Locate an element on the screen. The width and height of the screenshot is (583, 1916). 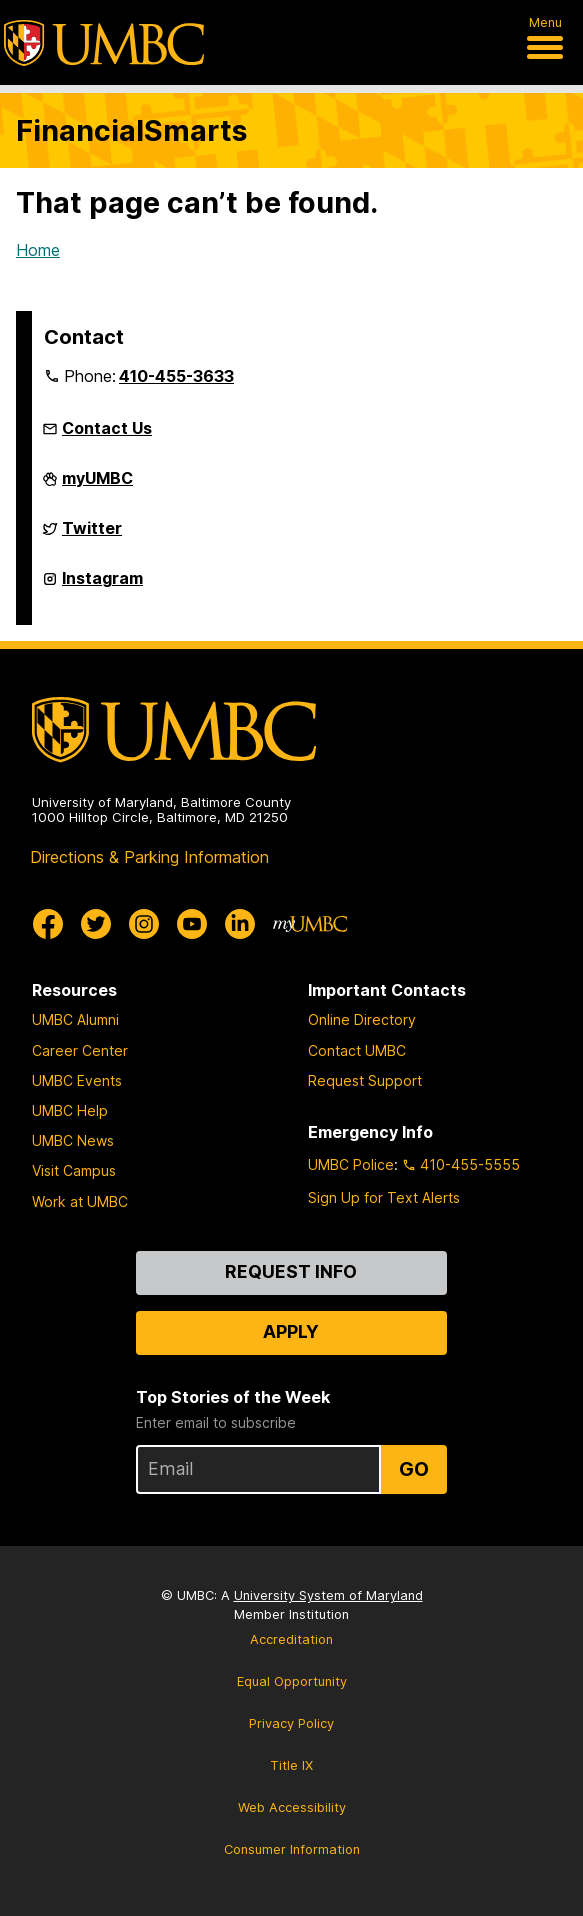
[UMBC] is located at coordinates (104, 43).